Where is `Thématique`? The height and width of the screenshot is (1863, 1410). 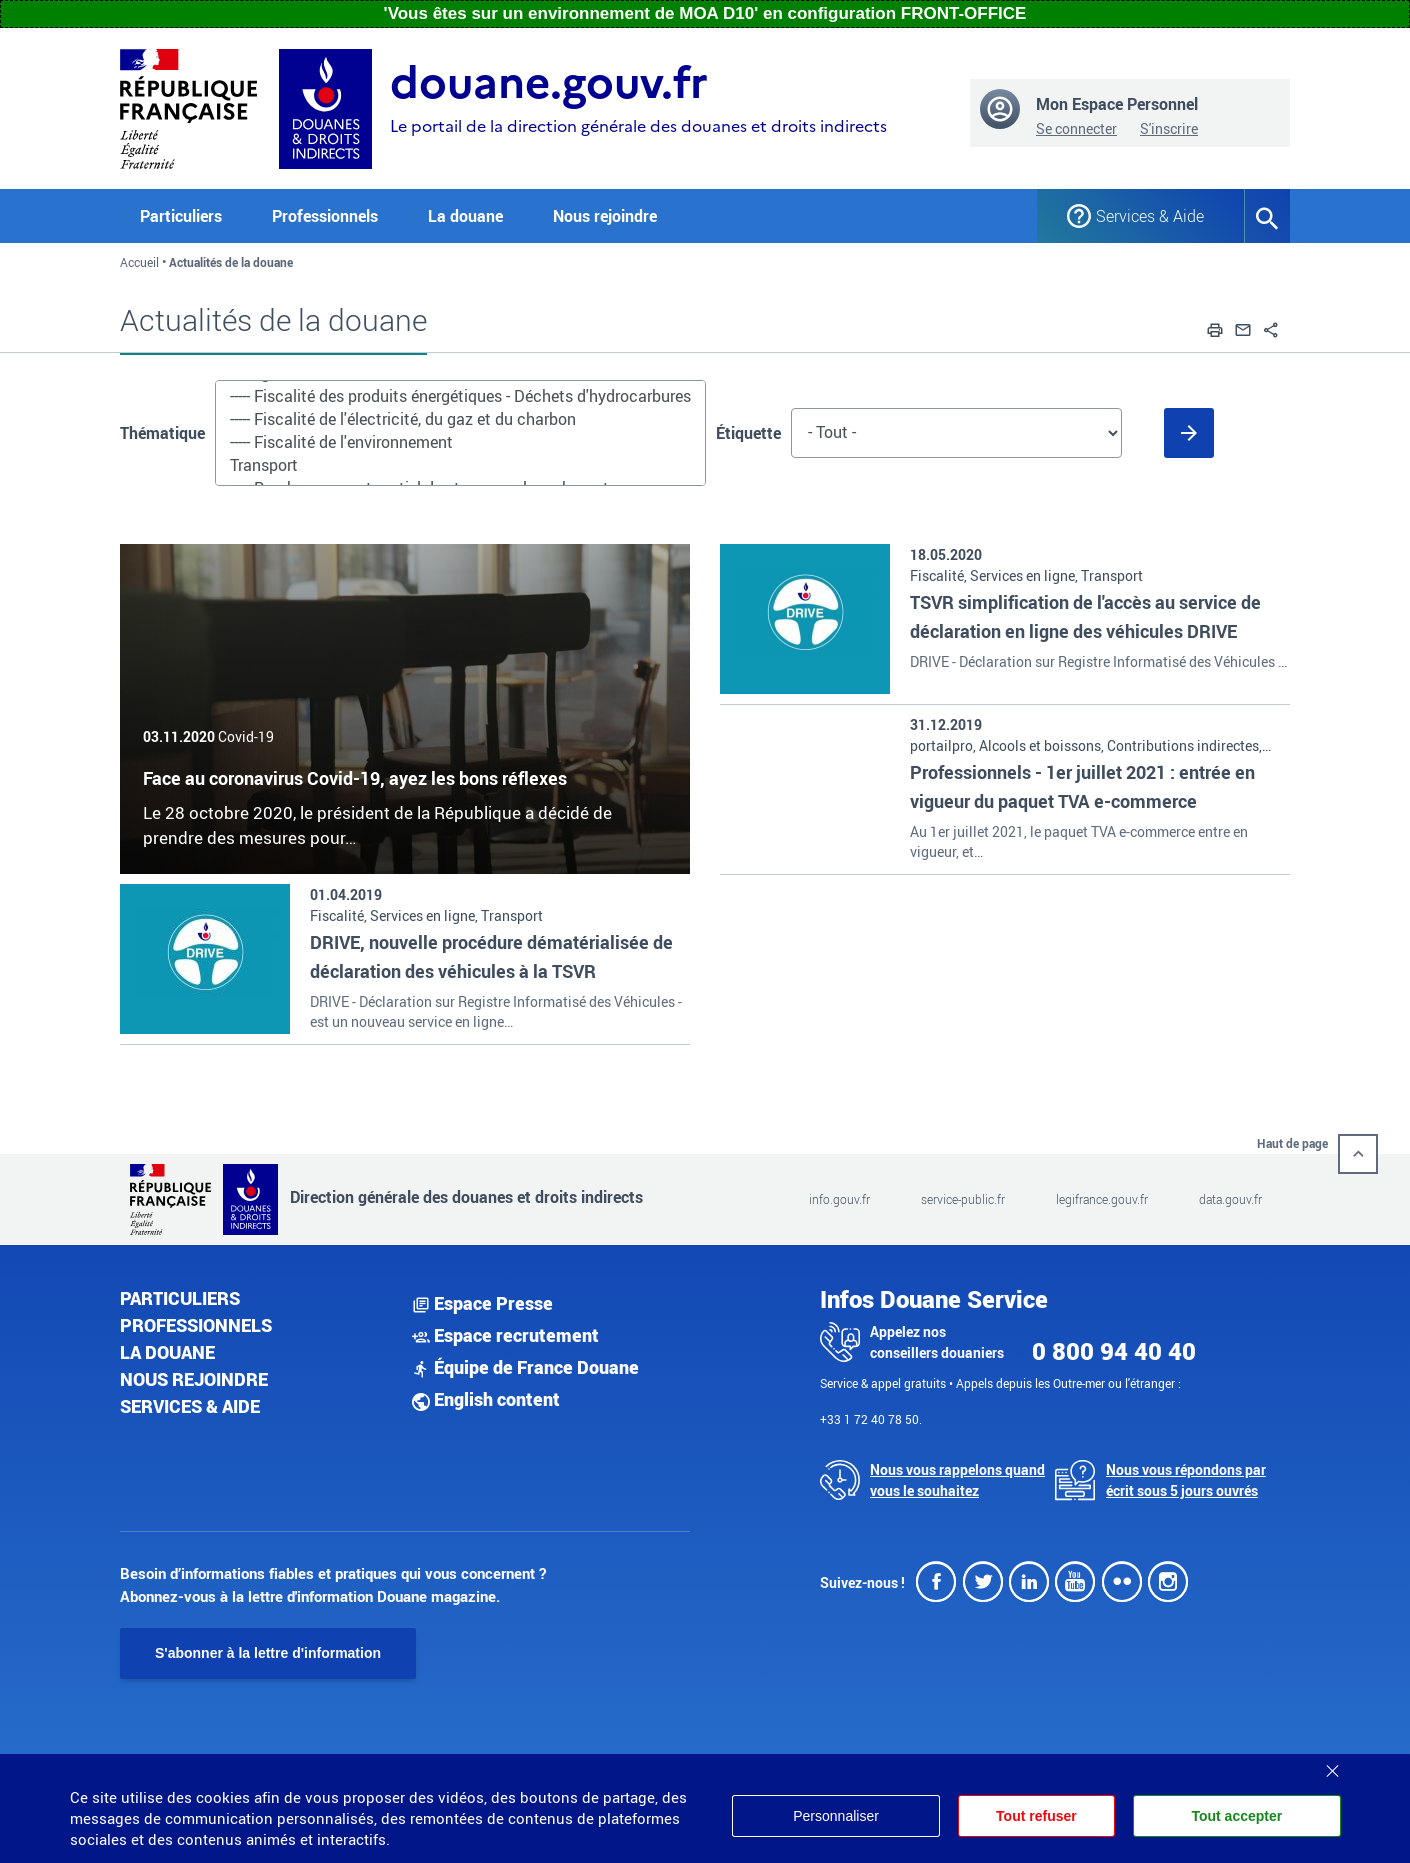
Thématique is located at coordinates (162, 433).